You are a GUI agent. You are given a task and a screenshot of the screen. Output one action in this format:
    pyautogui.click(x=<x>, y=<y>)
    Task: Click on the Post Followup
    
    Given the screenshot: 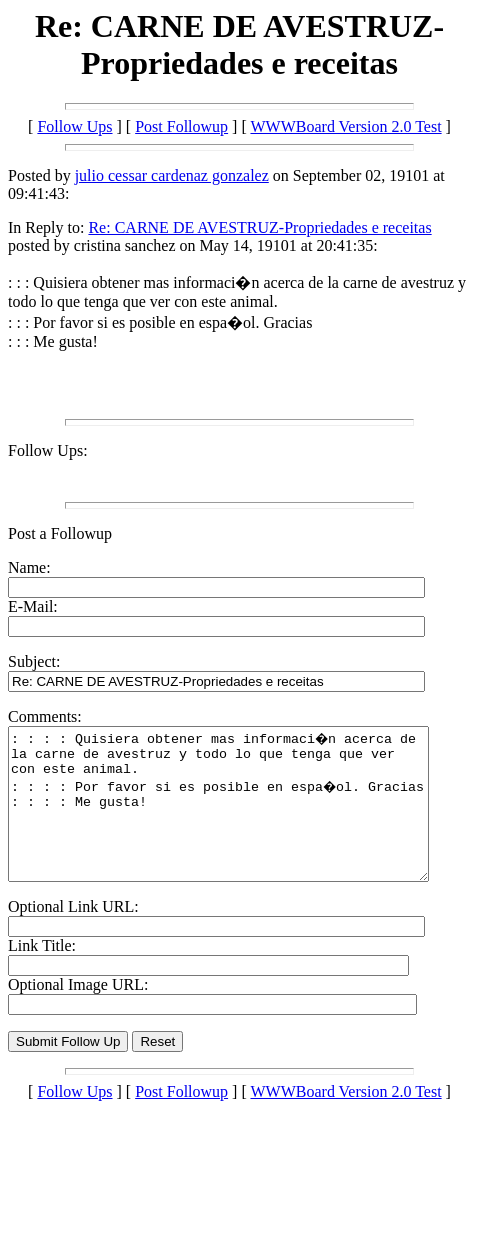 What is the action you would take?
    pyautogui.click(x=181, y=126)
    